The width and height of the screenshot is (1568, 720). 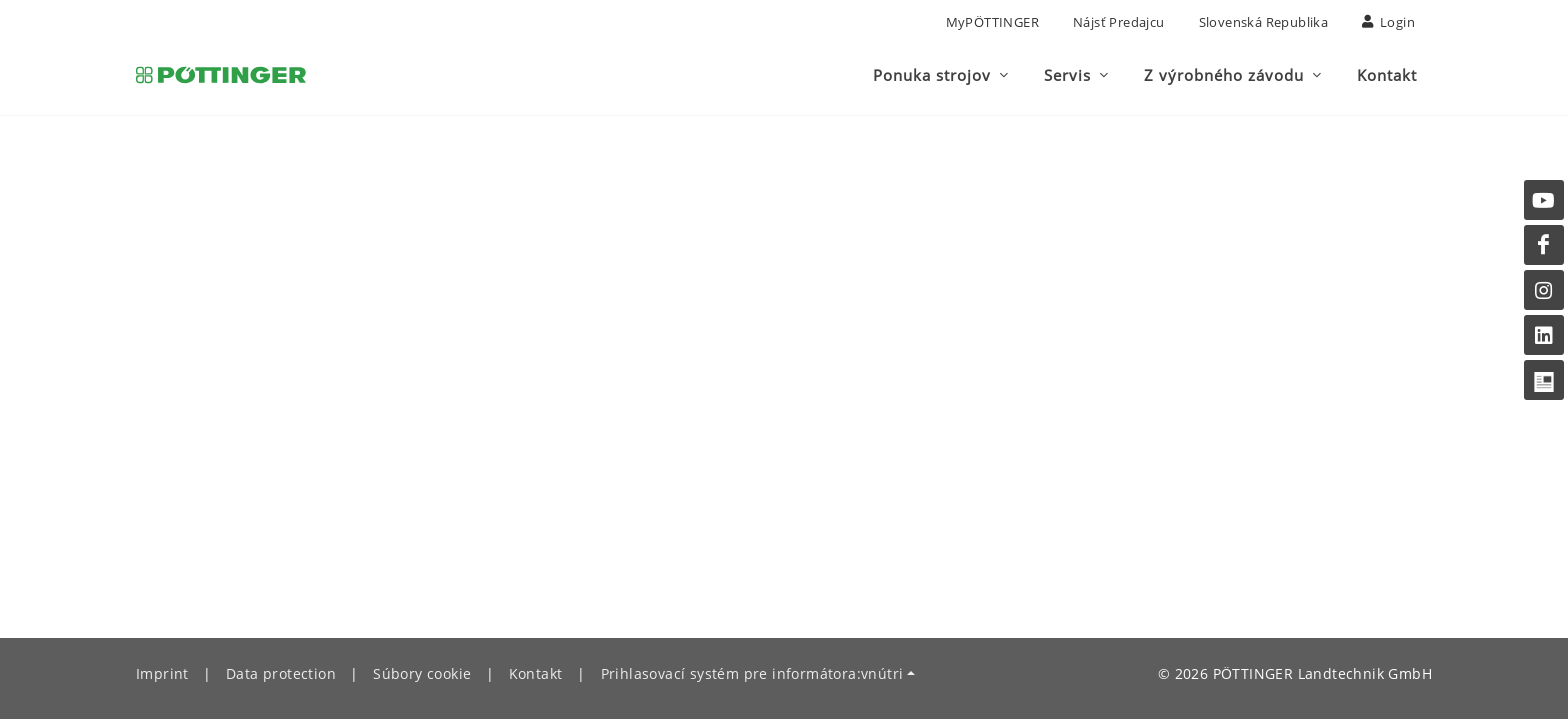 What do you see at coordinates (422, 674) in the screenshot?
I see `Súbory cookie` at bounding box center [422, 674].